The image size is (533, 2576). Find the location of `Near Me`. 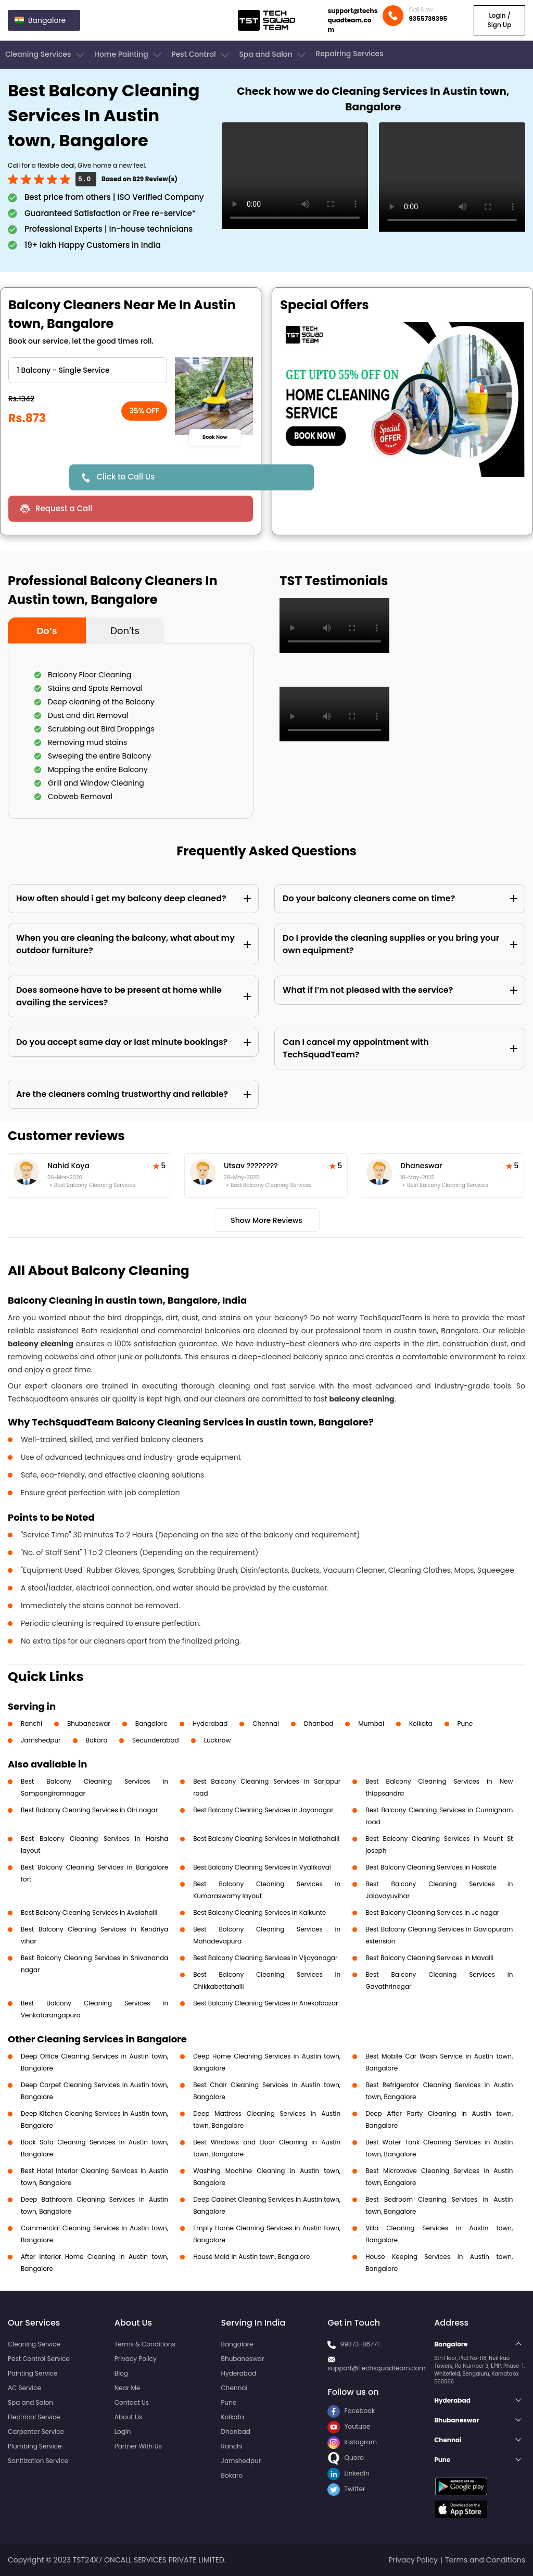

Near Me is located at coordinates (127, 2387).